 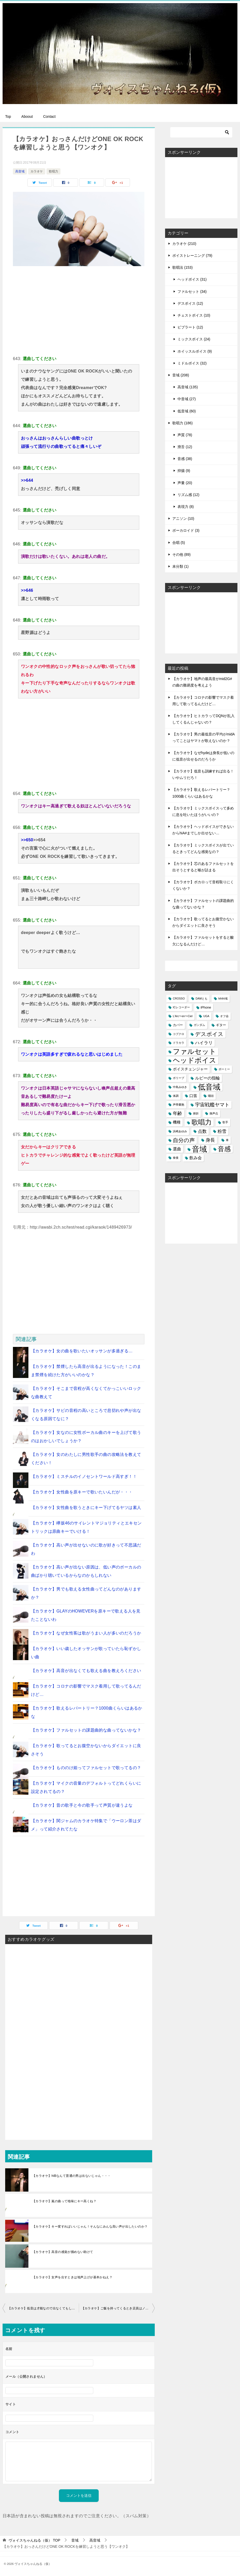 I want to click on ビブラート (12), so click(x=190, y=327).